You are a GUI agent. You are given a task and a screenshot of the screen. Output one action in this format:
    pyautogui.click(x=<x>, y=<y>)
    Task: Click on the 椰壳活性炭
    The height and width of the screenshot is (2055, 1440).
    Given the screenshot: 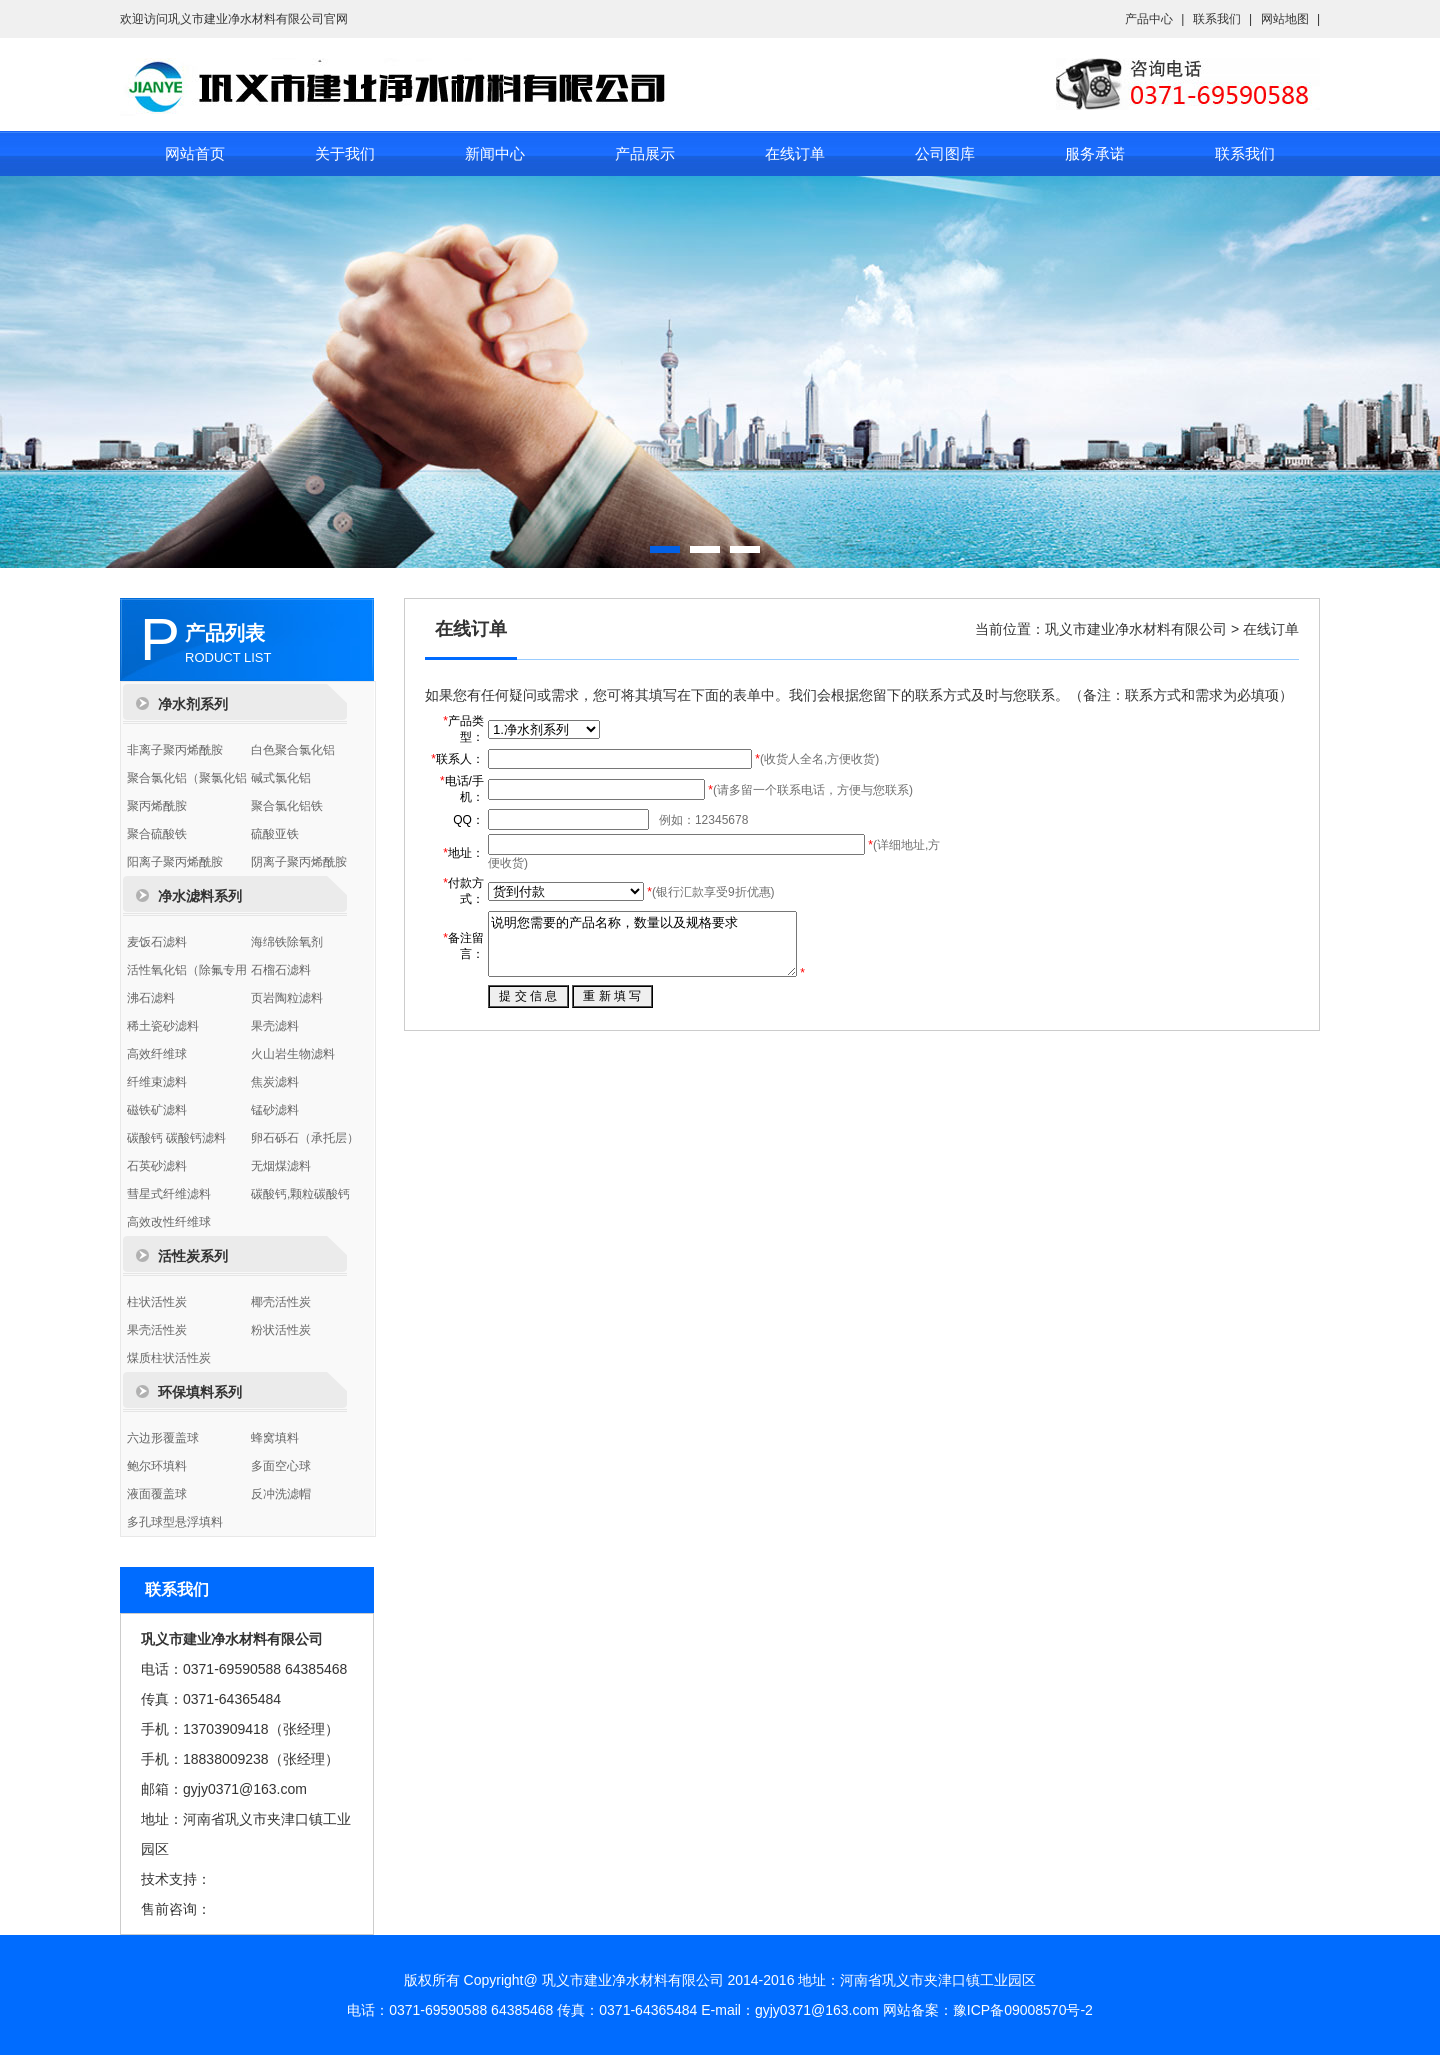 What is the action you would take?
    pyautogui.click(x=281, y=1302)
    